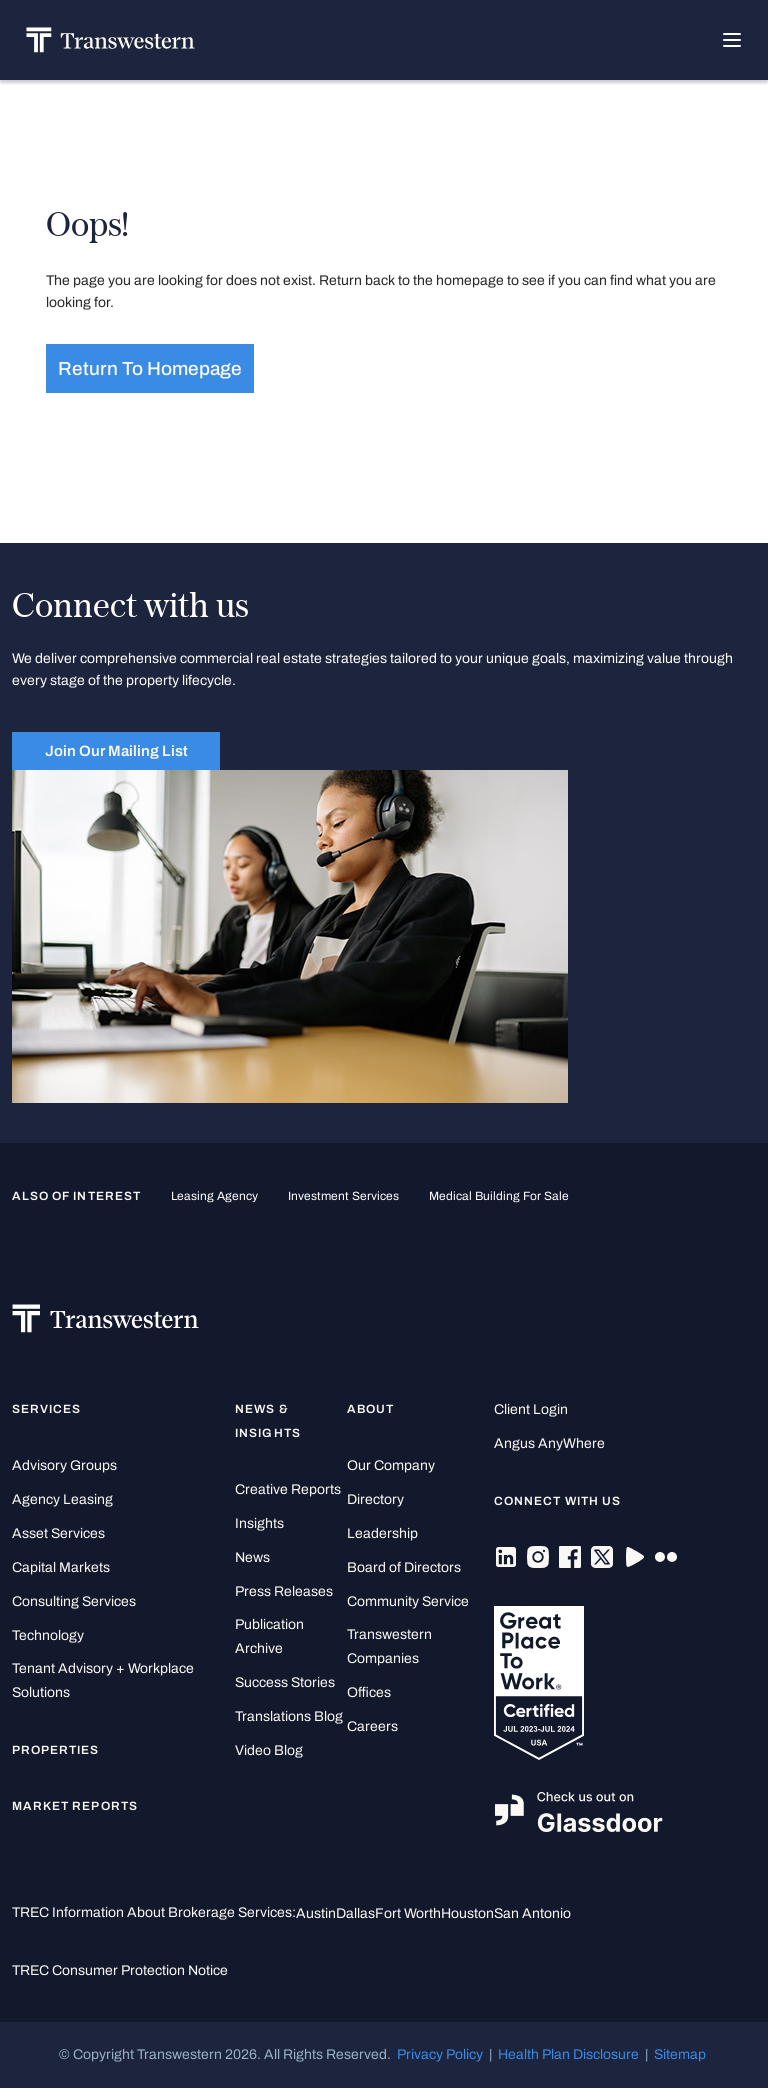 Image resolution: width=768 pixels, height=2088 pixels. What do you see at coordinates (499, 1196) in the screenshot?
I see `medical building for sale` at bounding box center [499, 1196].